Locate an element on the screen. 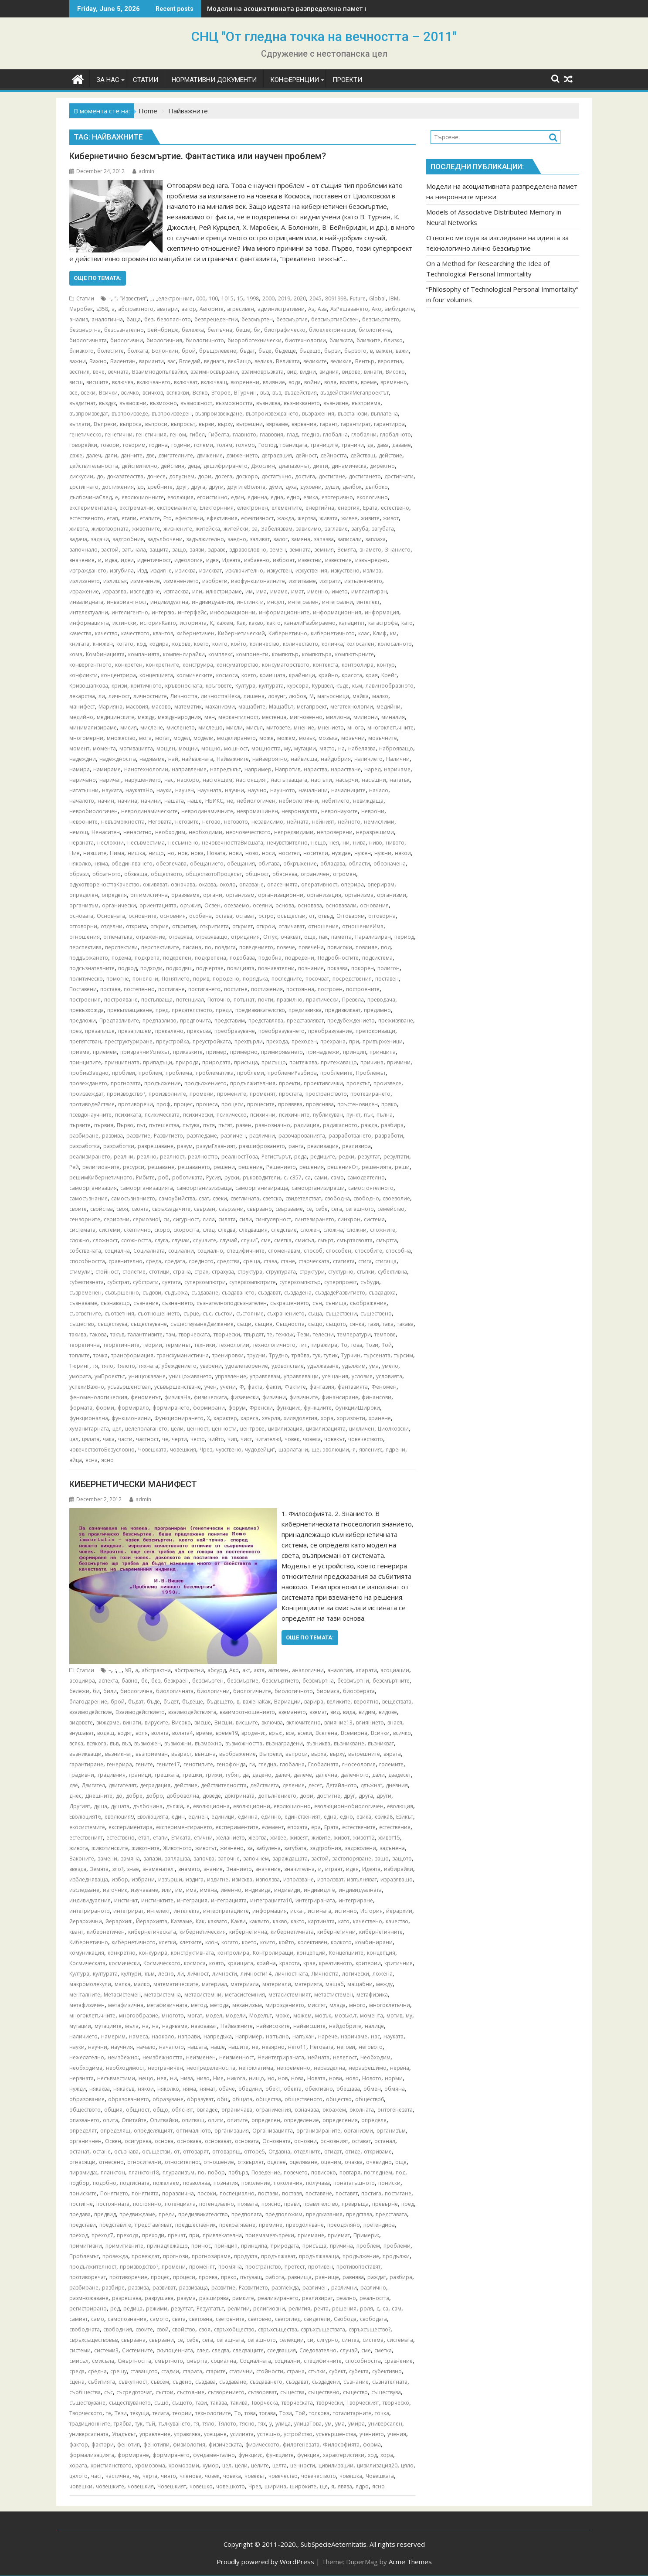  въображение is located at coordinates (237, 1754).